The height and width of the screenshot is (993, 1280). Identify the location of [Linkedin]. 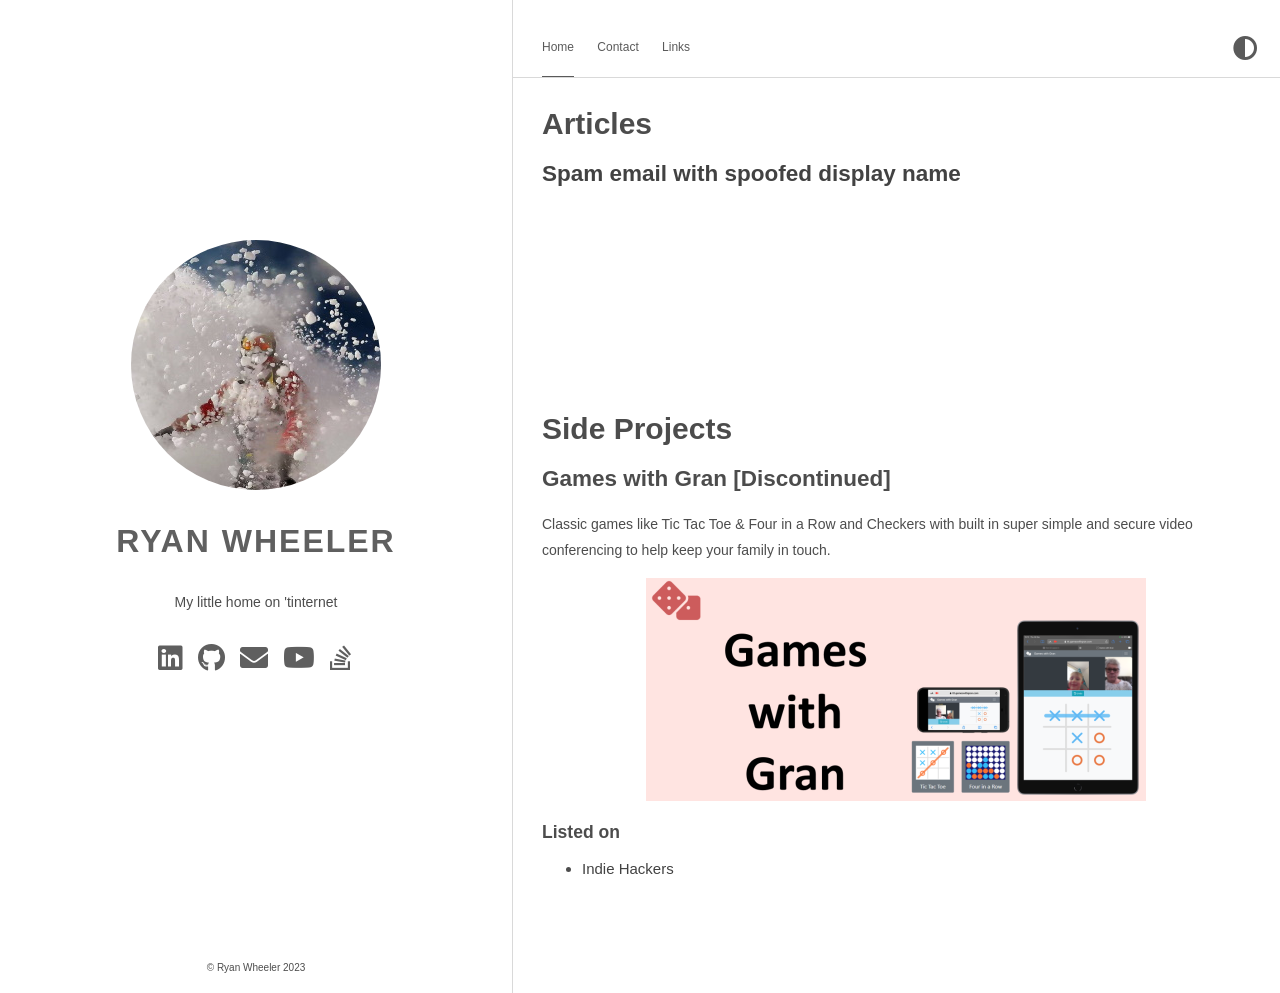
(174, 663).